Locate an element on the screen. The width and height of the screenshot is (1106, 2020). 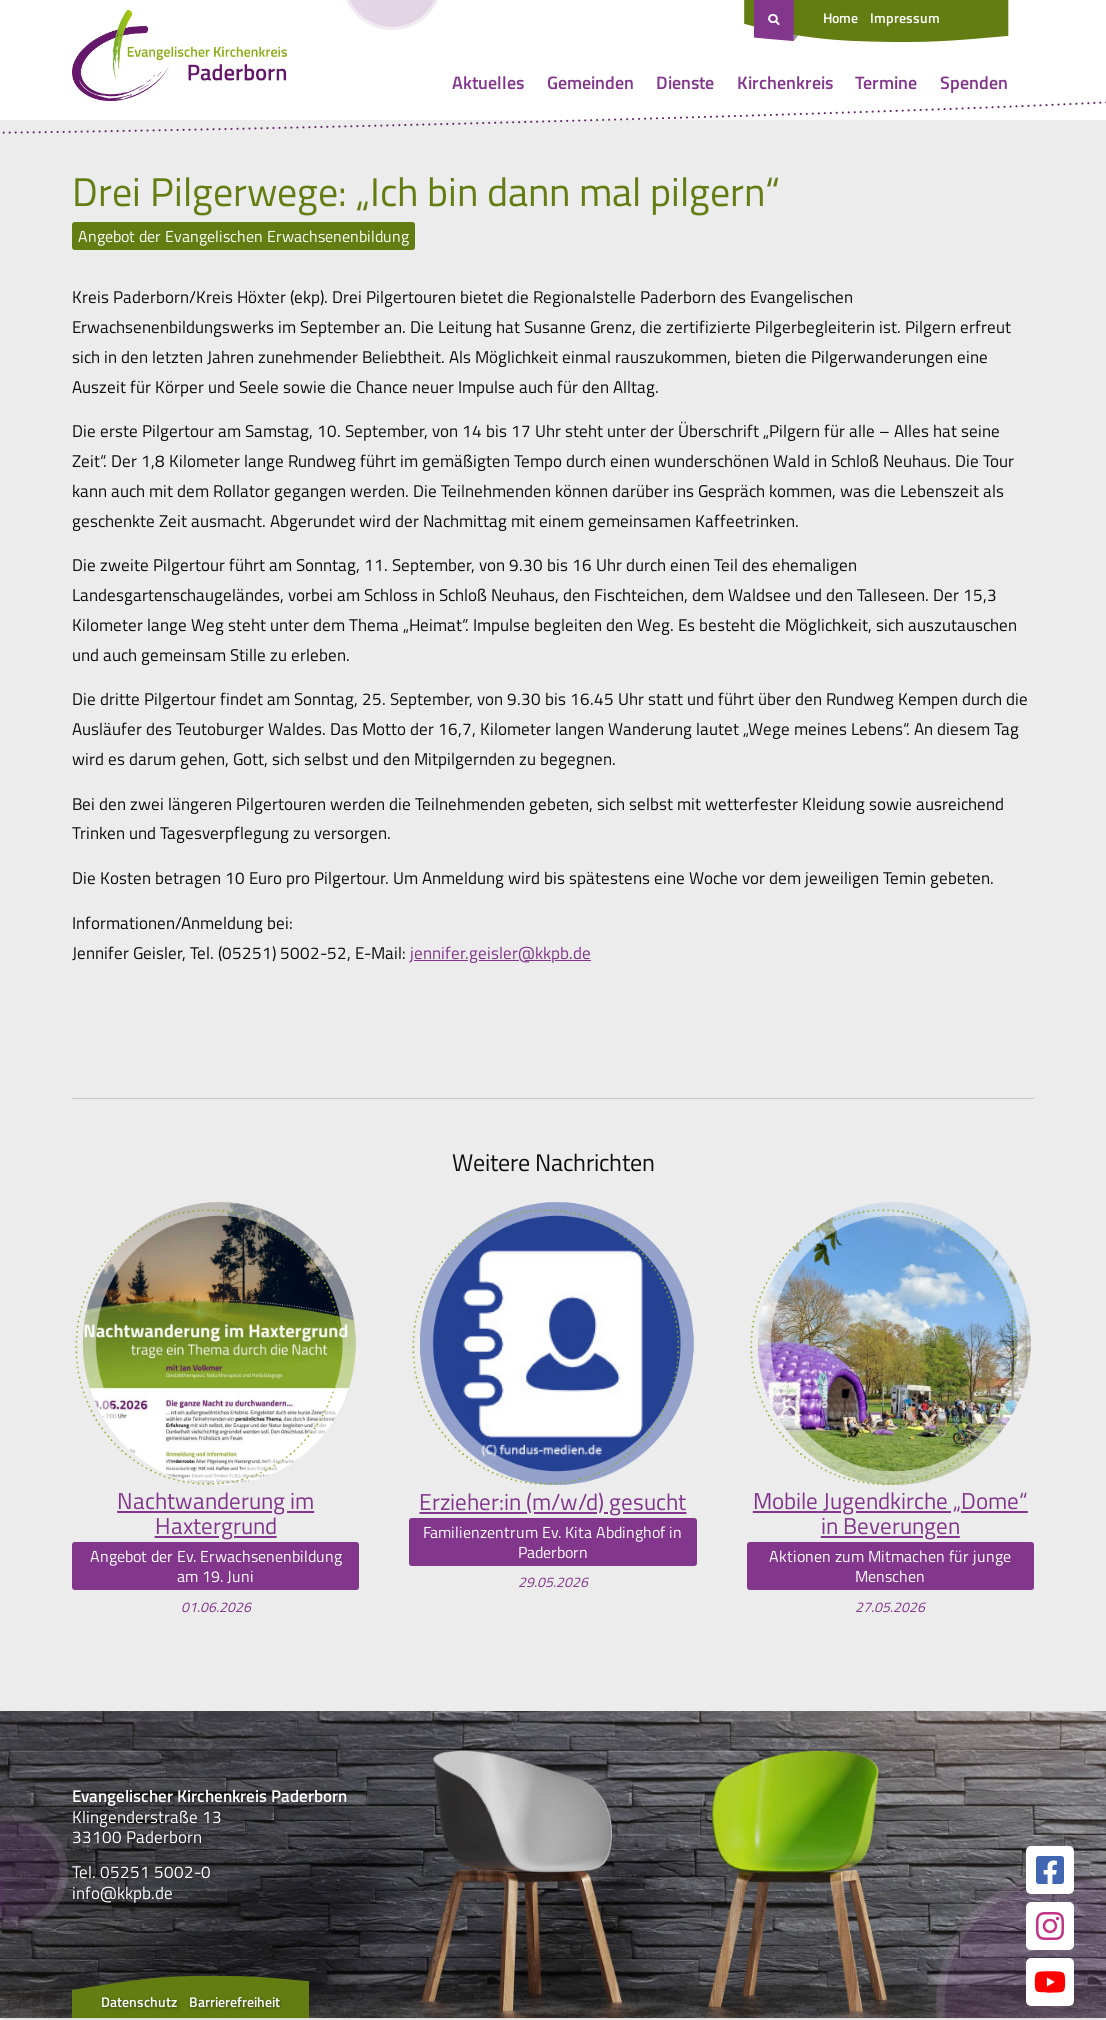
[Link zur unserer Instagram Seite] is located at coordinates (1050, 1928).